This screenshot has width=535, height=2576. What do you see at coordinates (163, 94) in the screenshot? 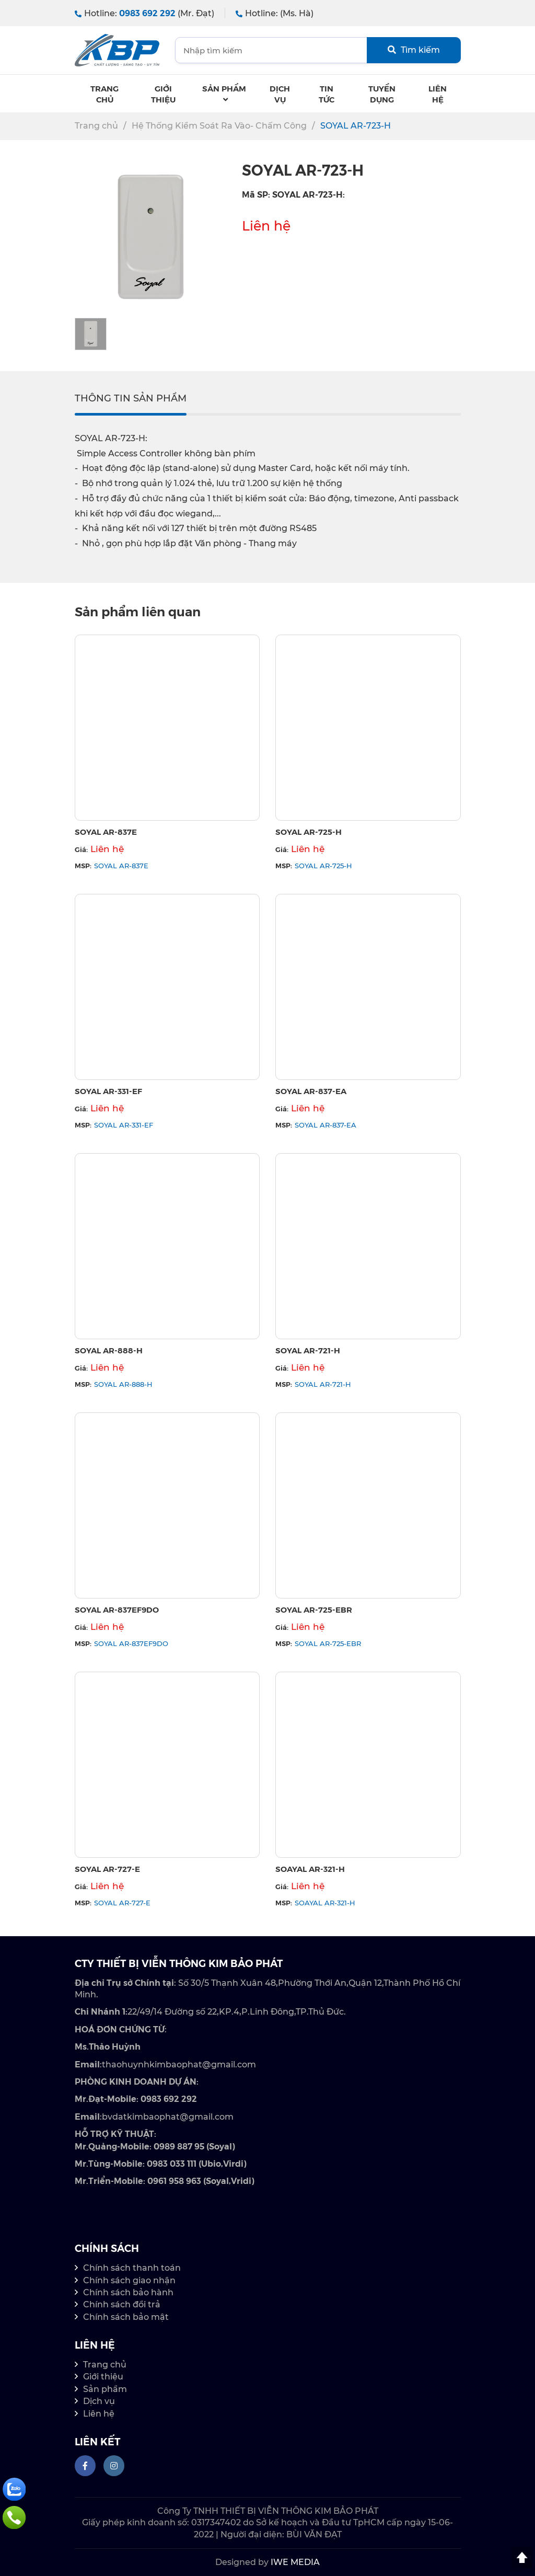
I see `Giới thiệu` at bounding box center [163, 94].